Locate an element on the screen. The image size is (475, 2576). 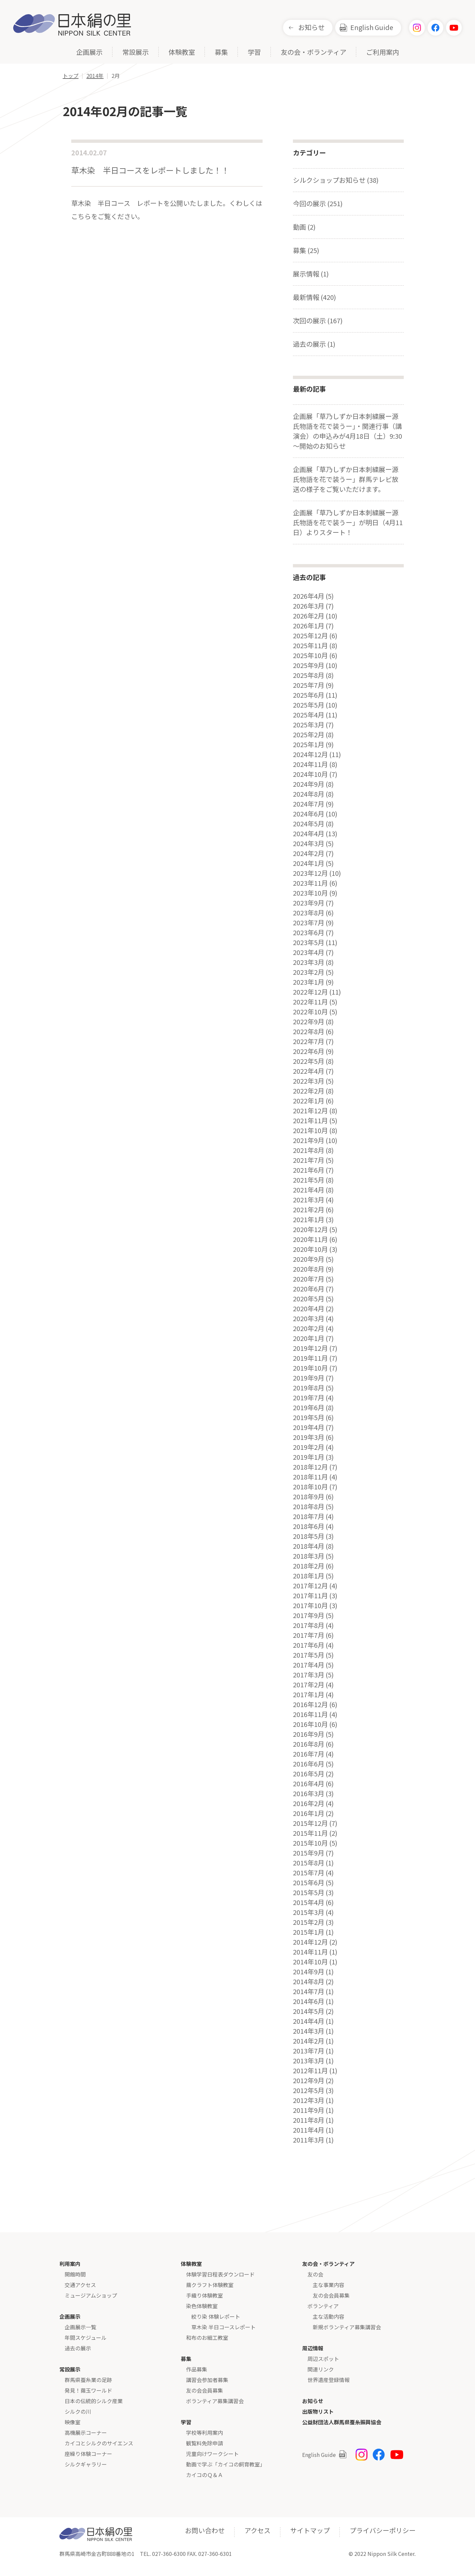
2020年12月 is located at coordinates (310, 1229).